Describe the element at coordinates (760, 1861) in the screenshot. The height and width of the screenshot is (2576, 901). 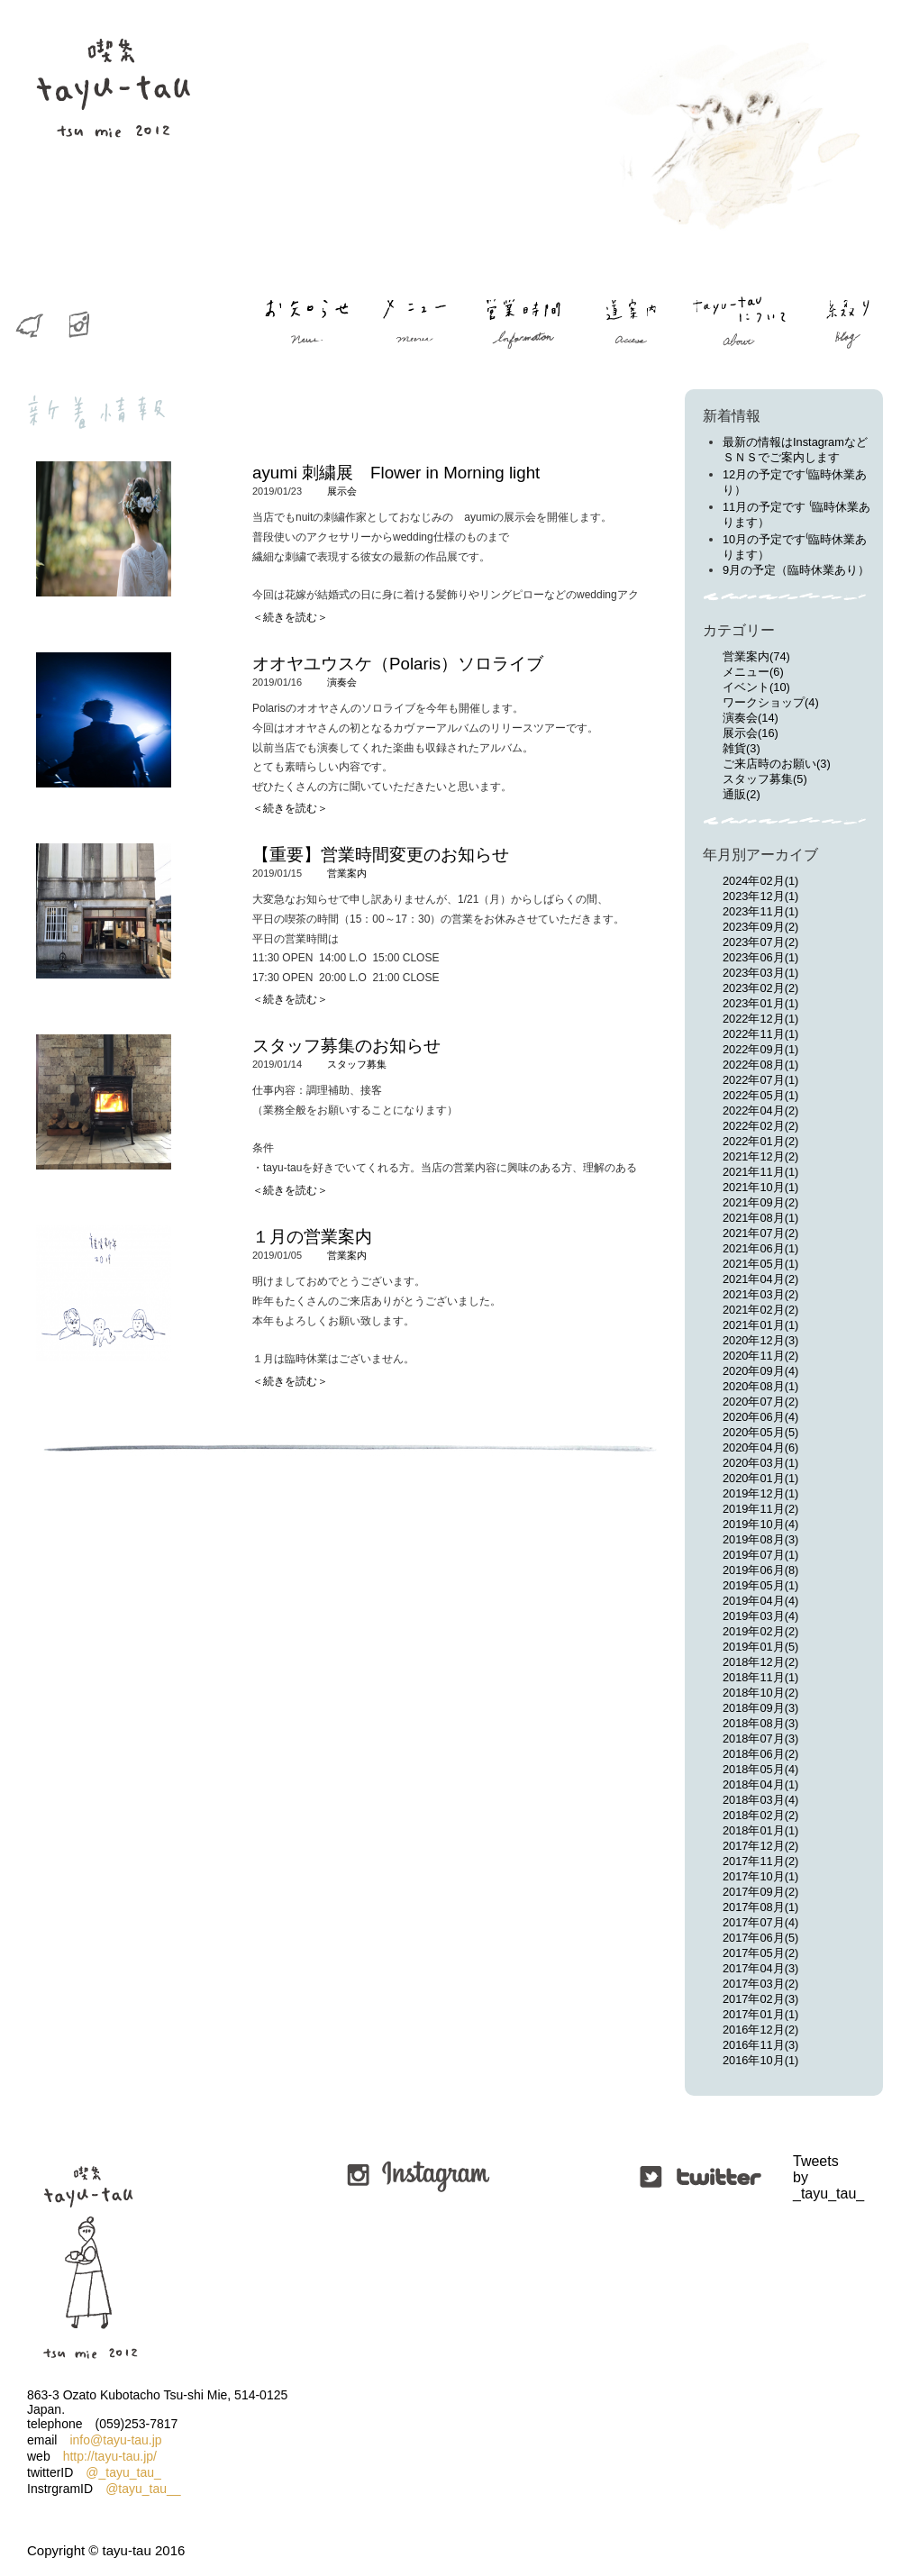
I see `2017年11月(2)` at that location.